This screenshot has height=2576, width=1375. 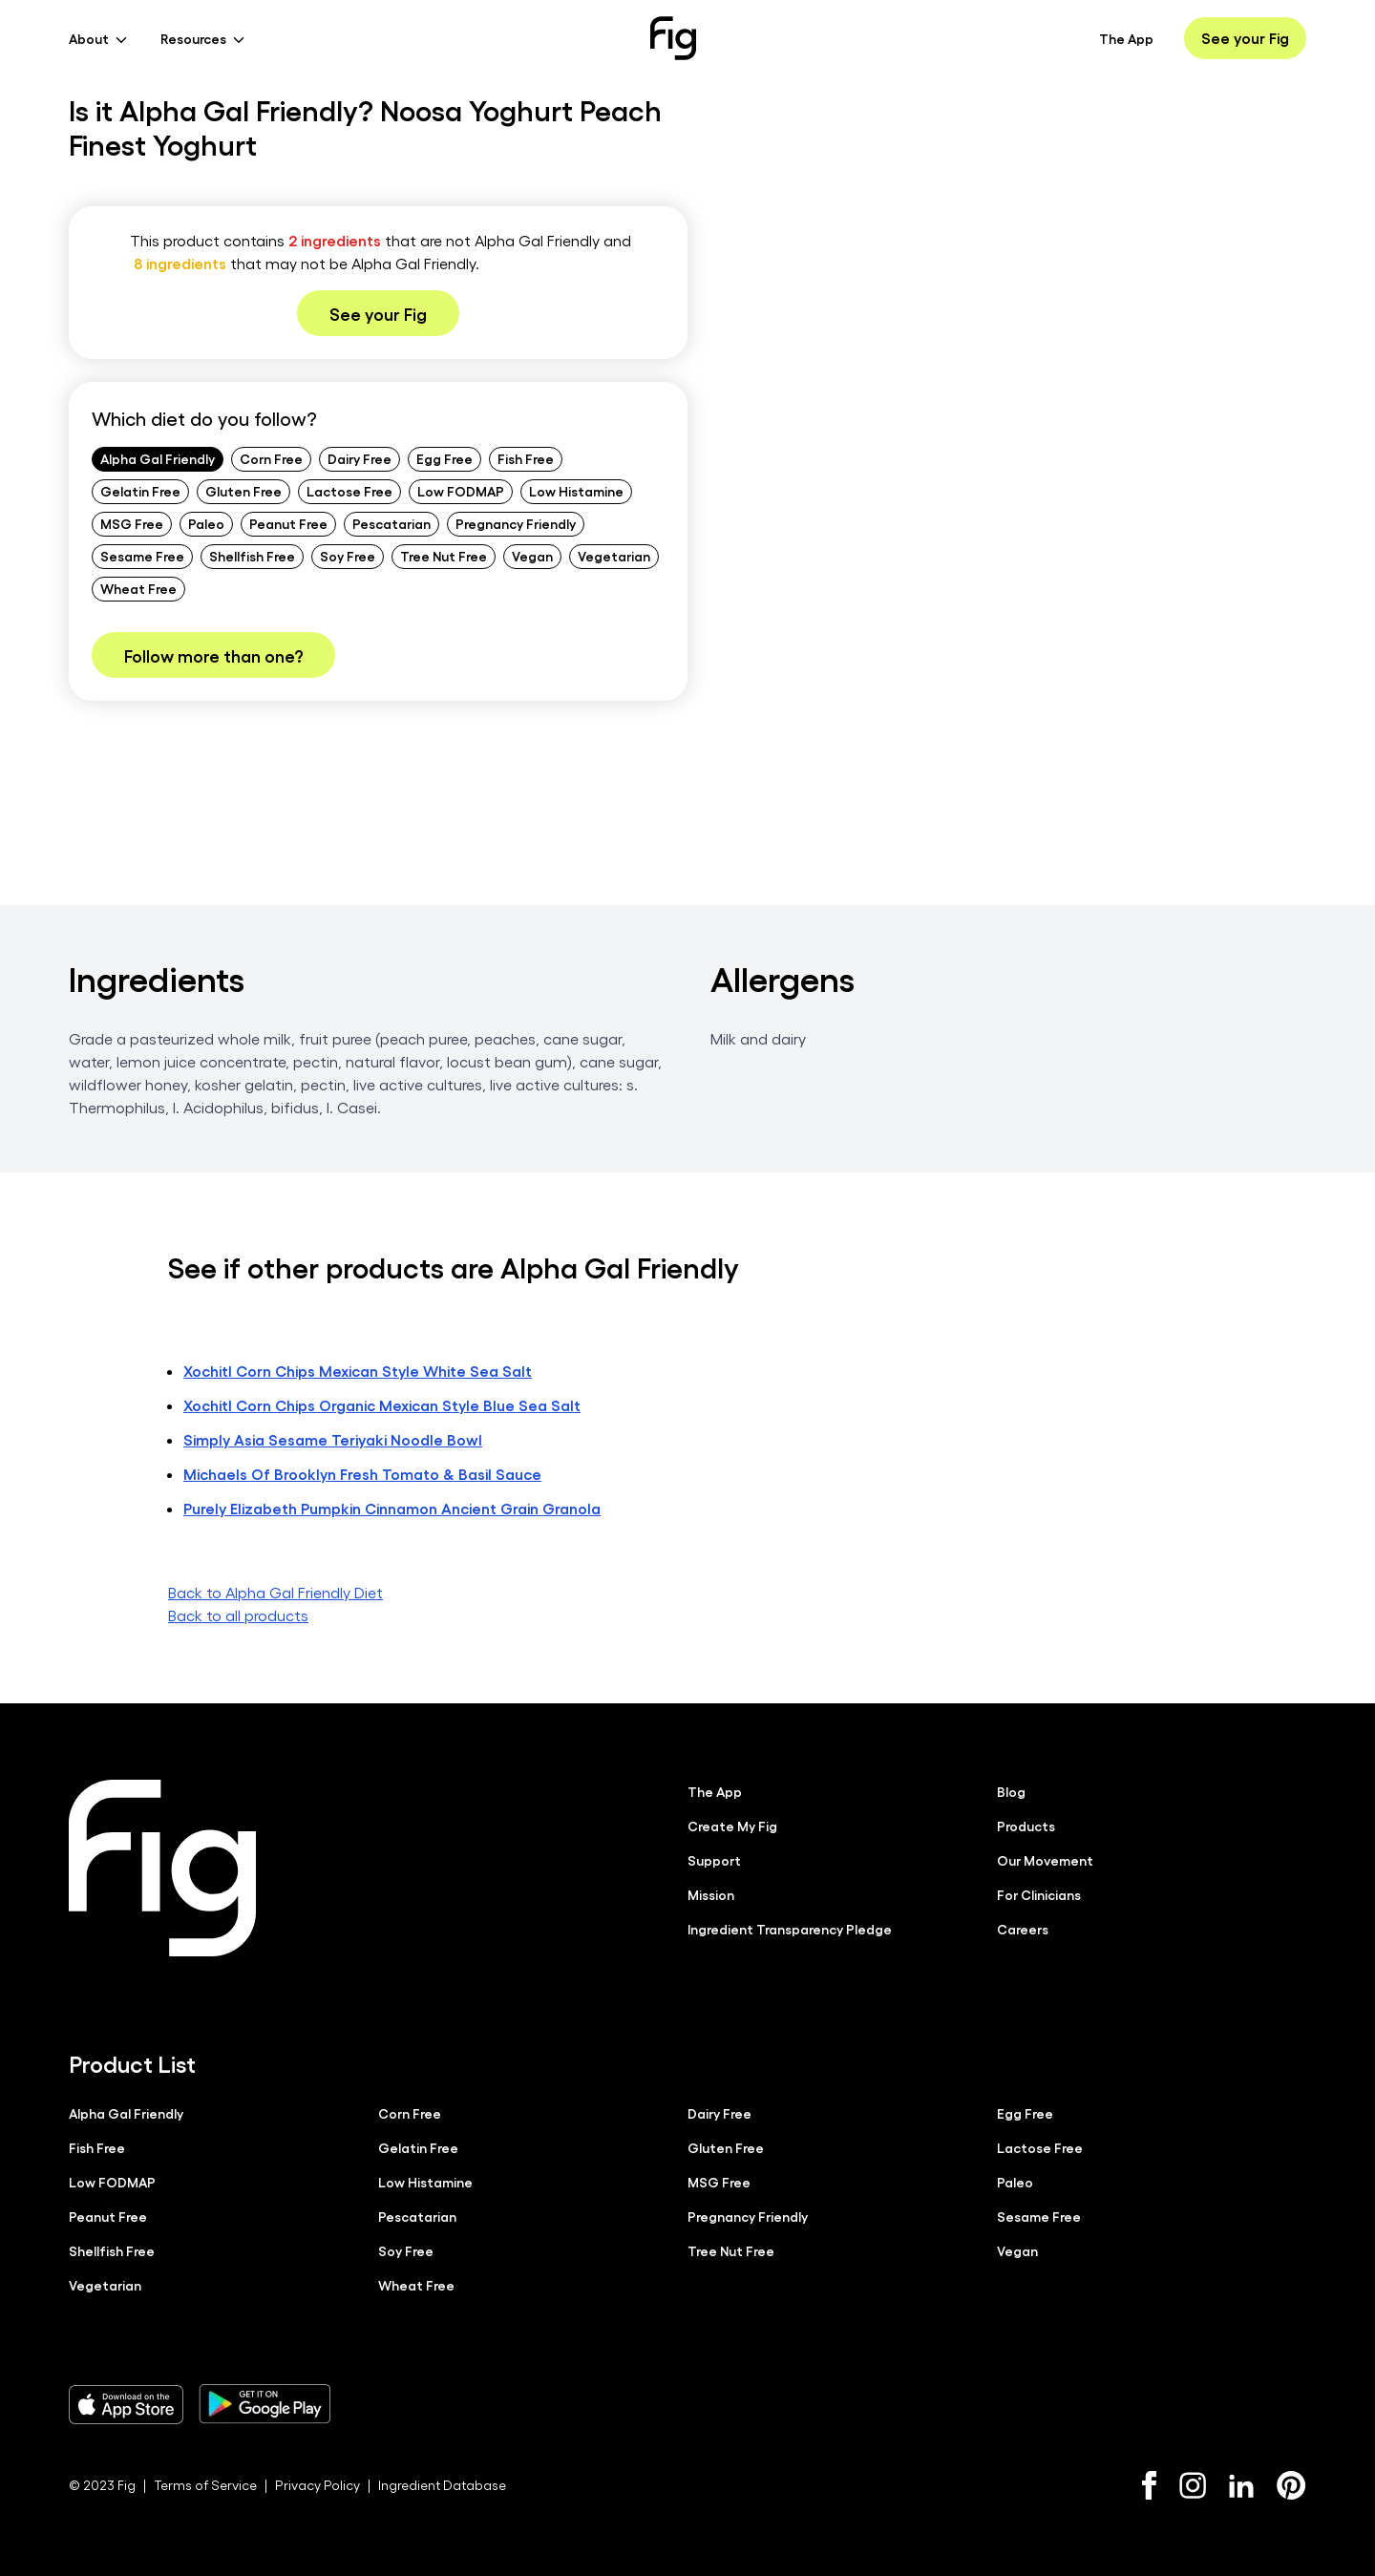 What do you see at coordinates (444, 458) in the screenshot?
I see `Egg Free` at bounding box center [444, 458].